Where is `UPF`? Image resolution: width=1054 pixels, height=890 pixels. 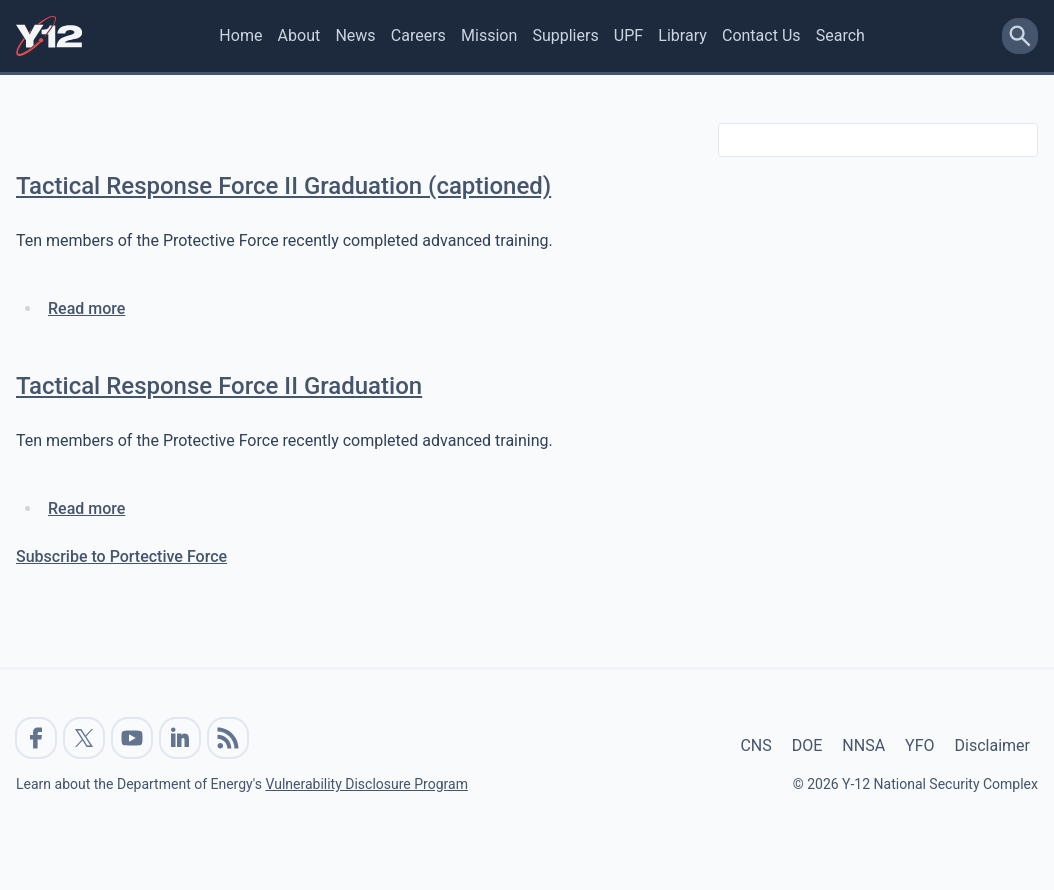
UPF is located at coordinates (628, 35).